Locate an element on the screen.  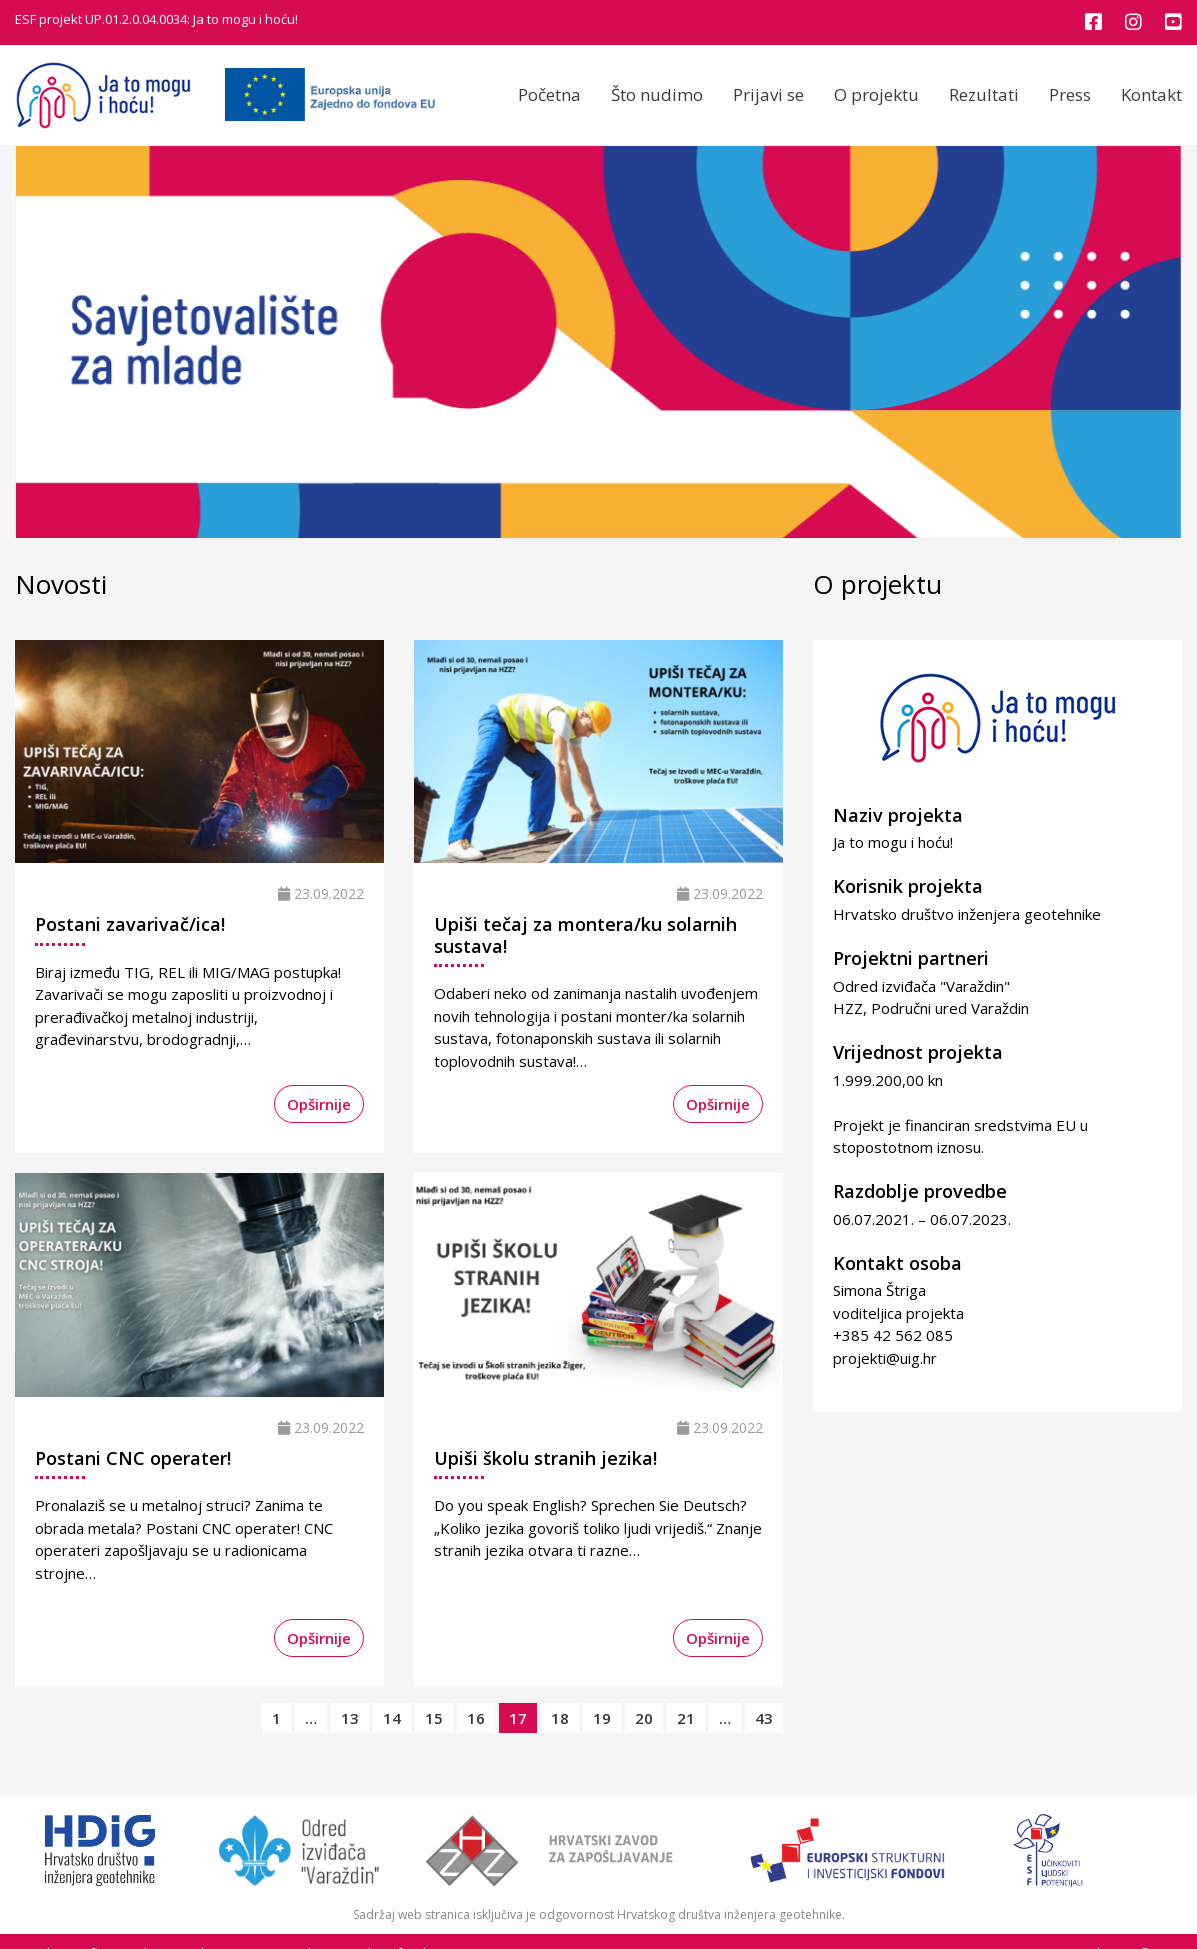
20 is located at coordinates (644, 1718).